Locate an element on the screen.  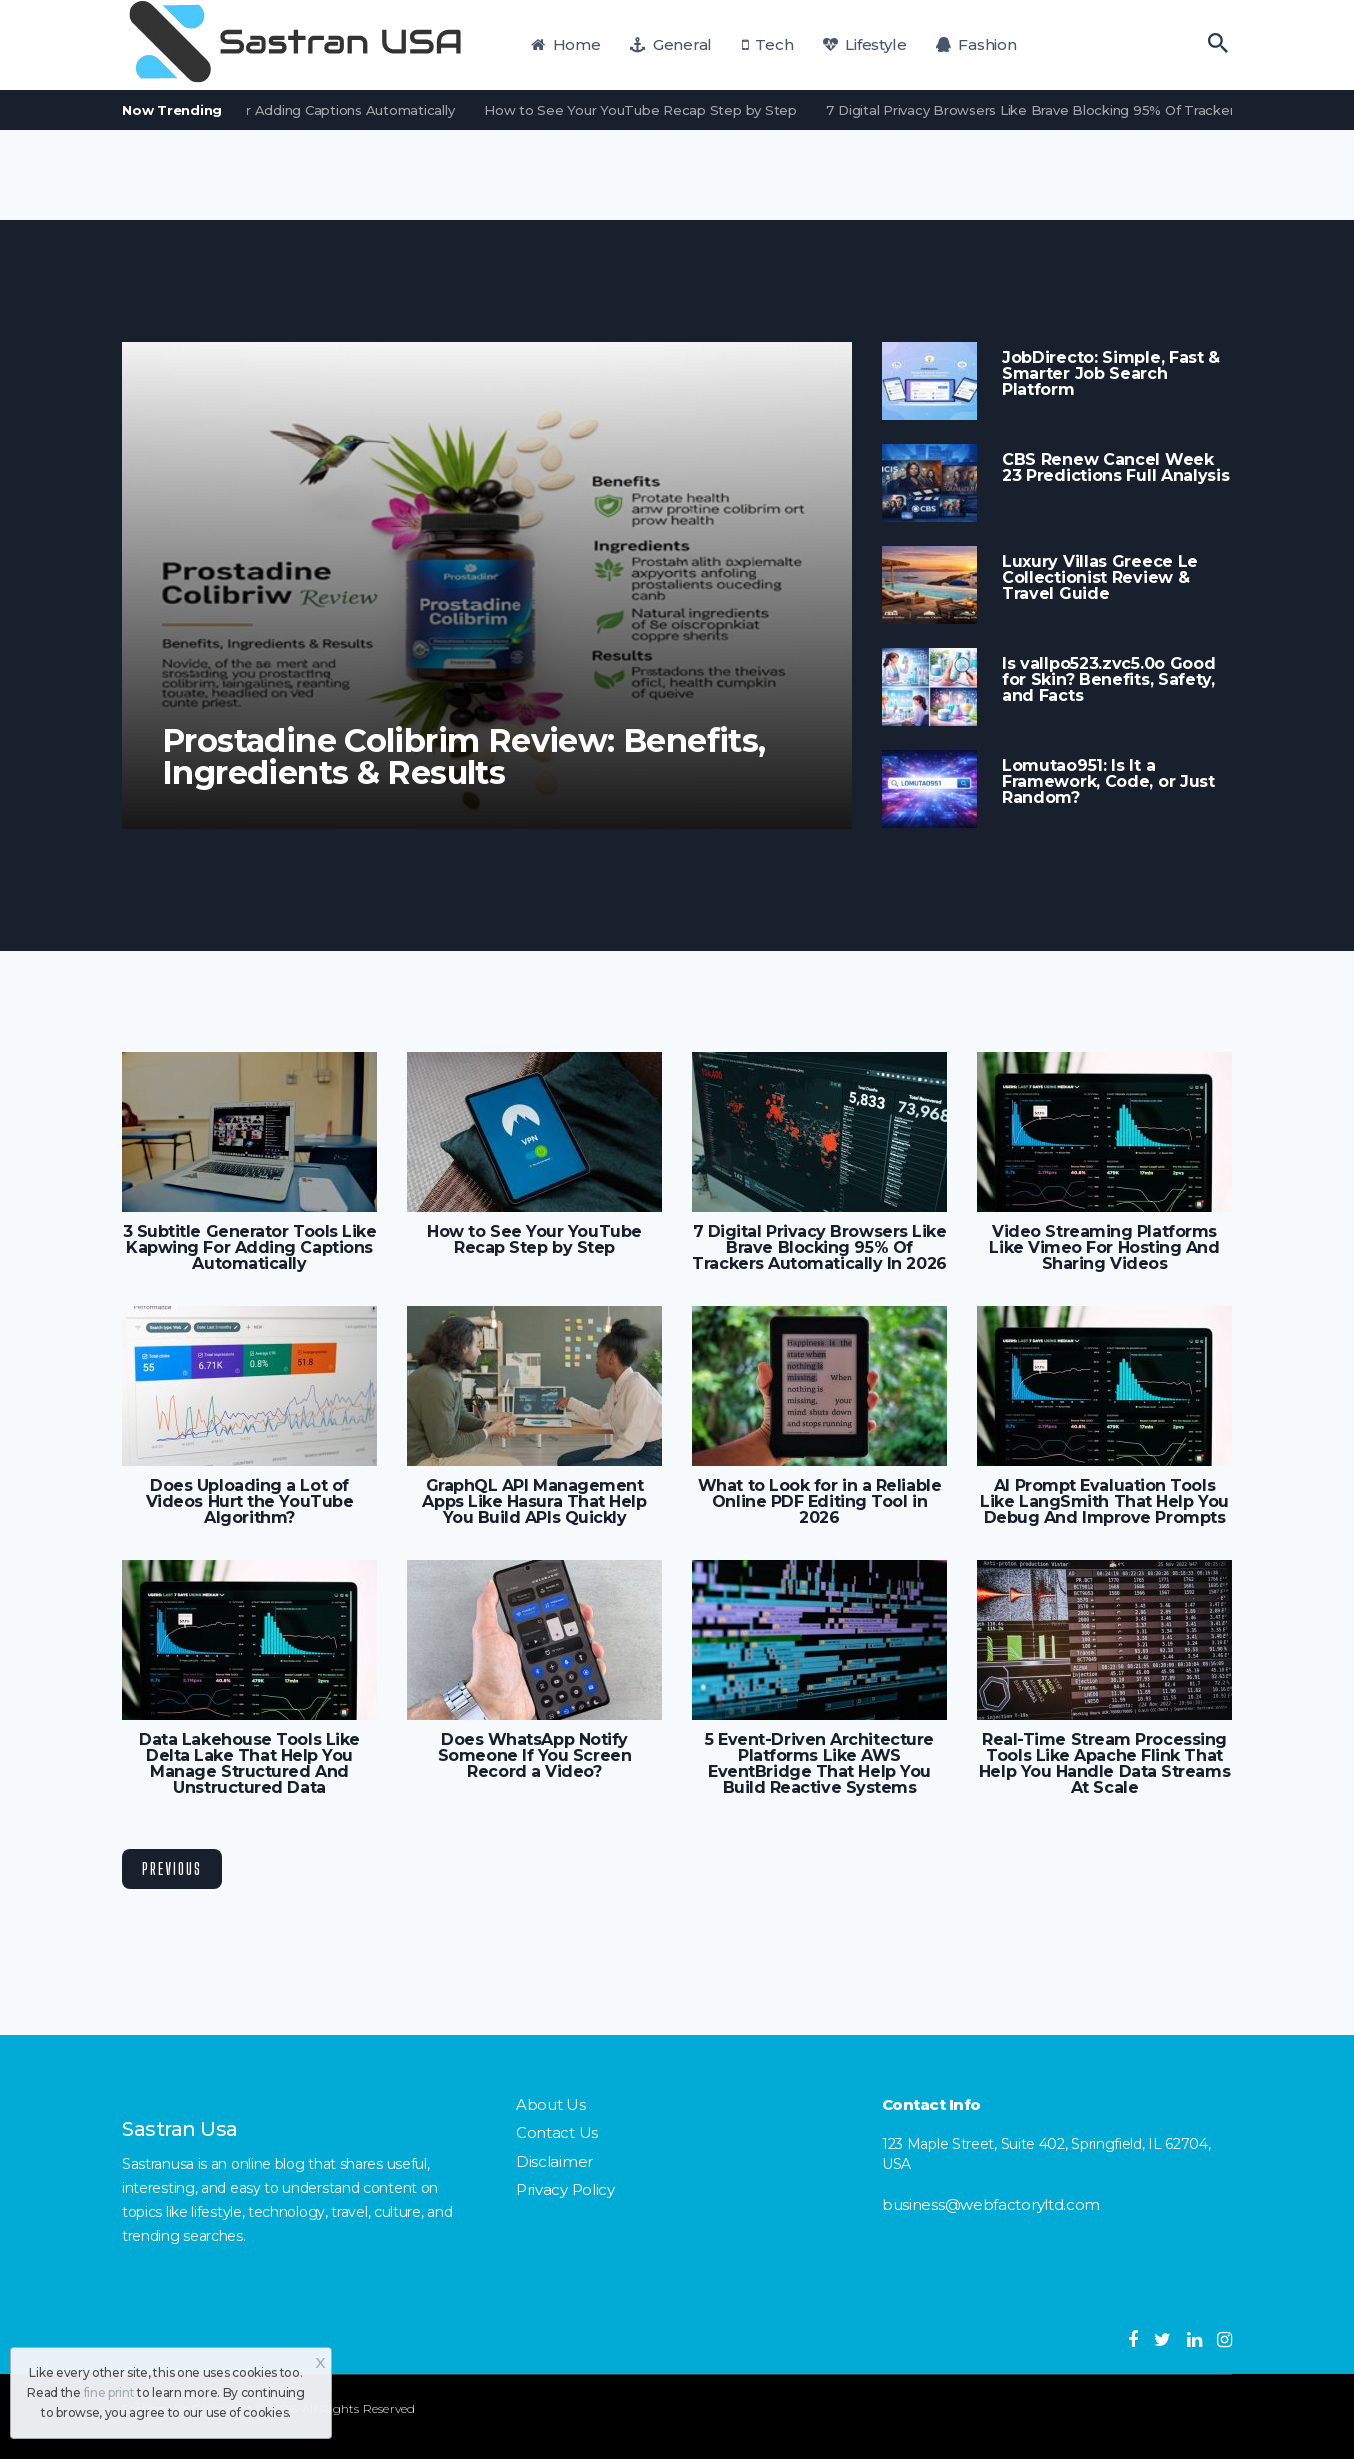
Lomutao951: Is It a Framework, Code, or Just Random? is located at coordinates (1108, 782).